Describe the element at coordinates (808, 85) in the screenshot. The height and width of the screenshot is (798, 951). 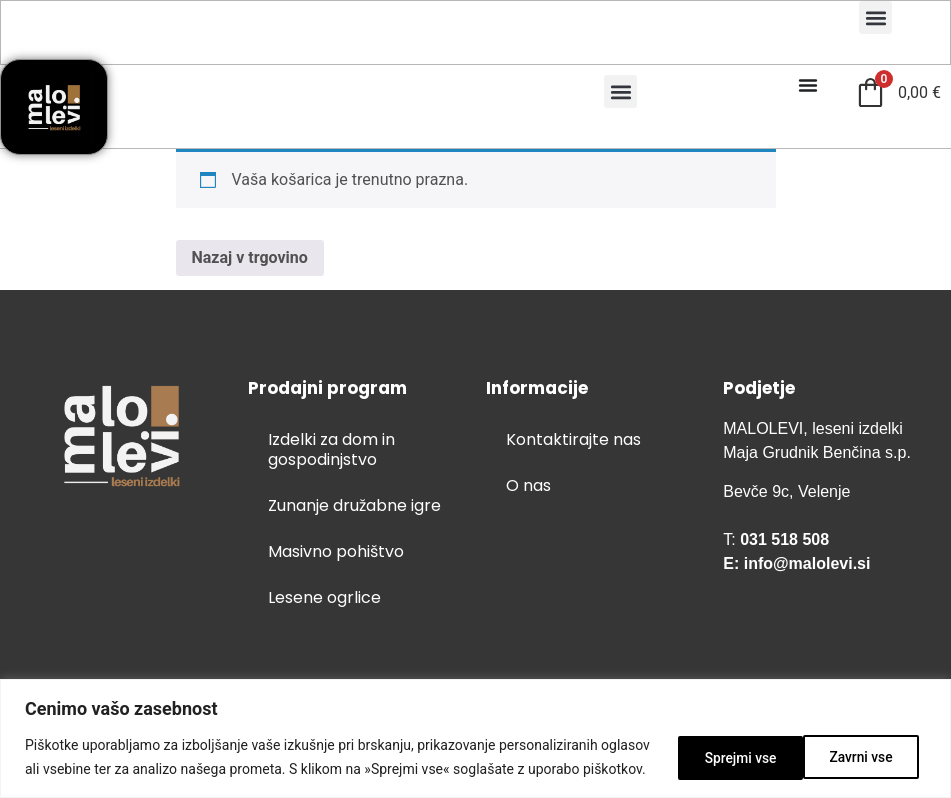
I see `[Menu Toggle]` at that location.